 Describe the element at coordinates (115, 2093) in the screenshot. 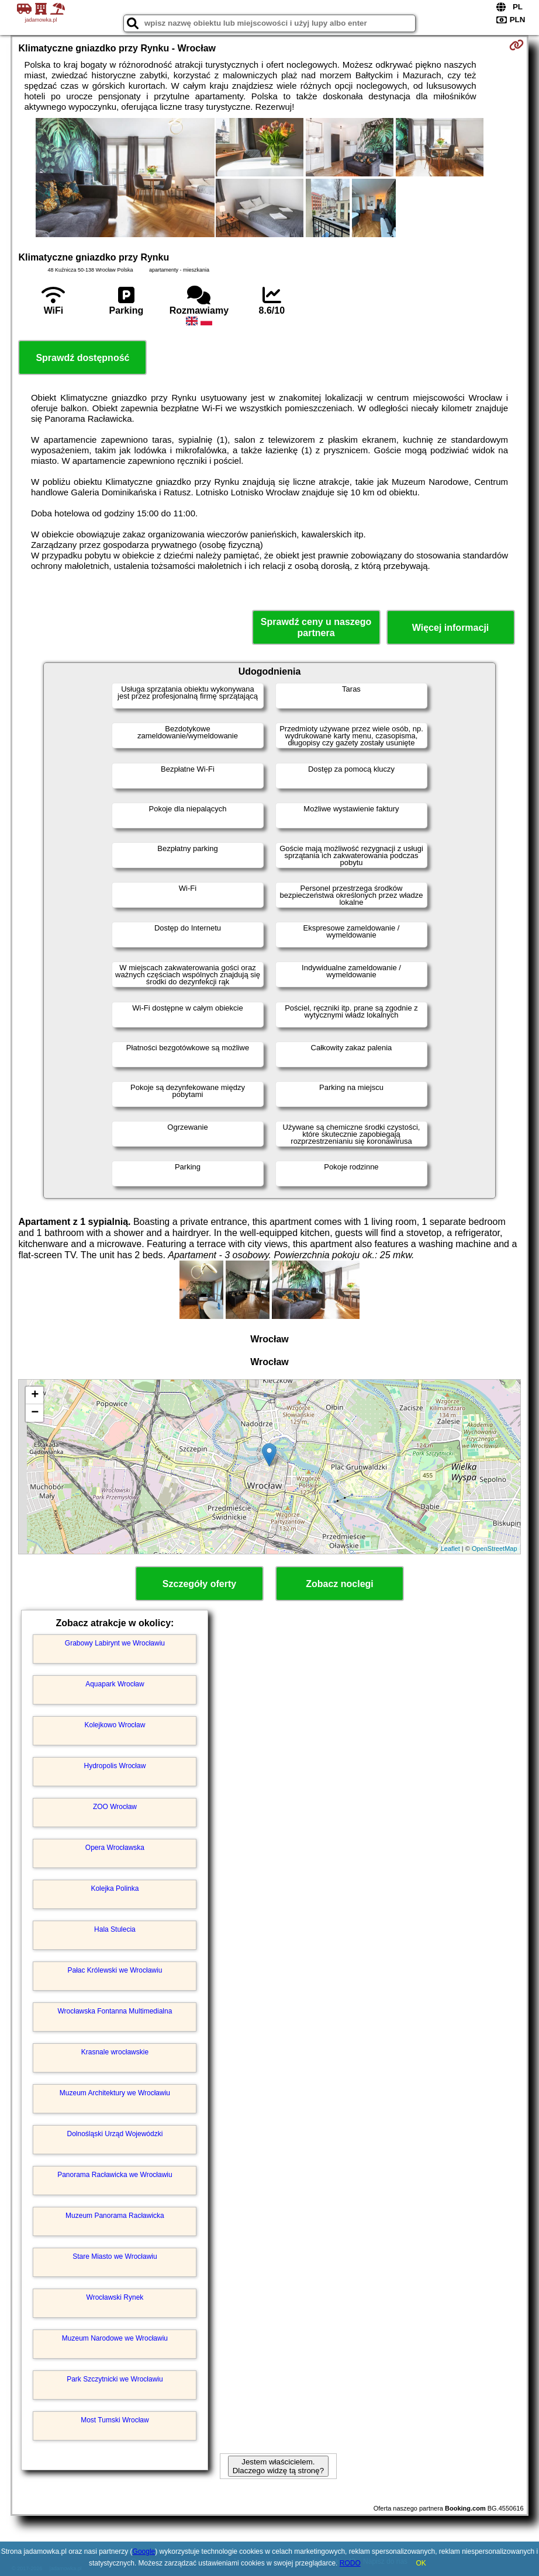

I see `Muzeum Architektury we Wrocławiu` at that location.